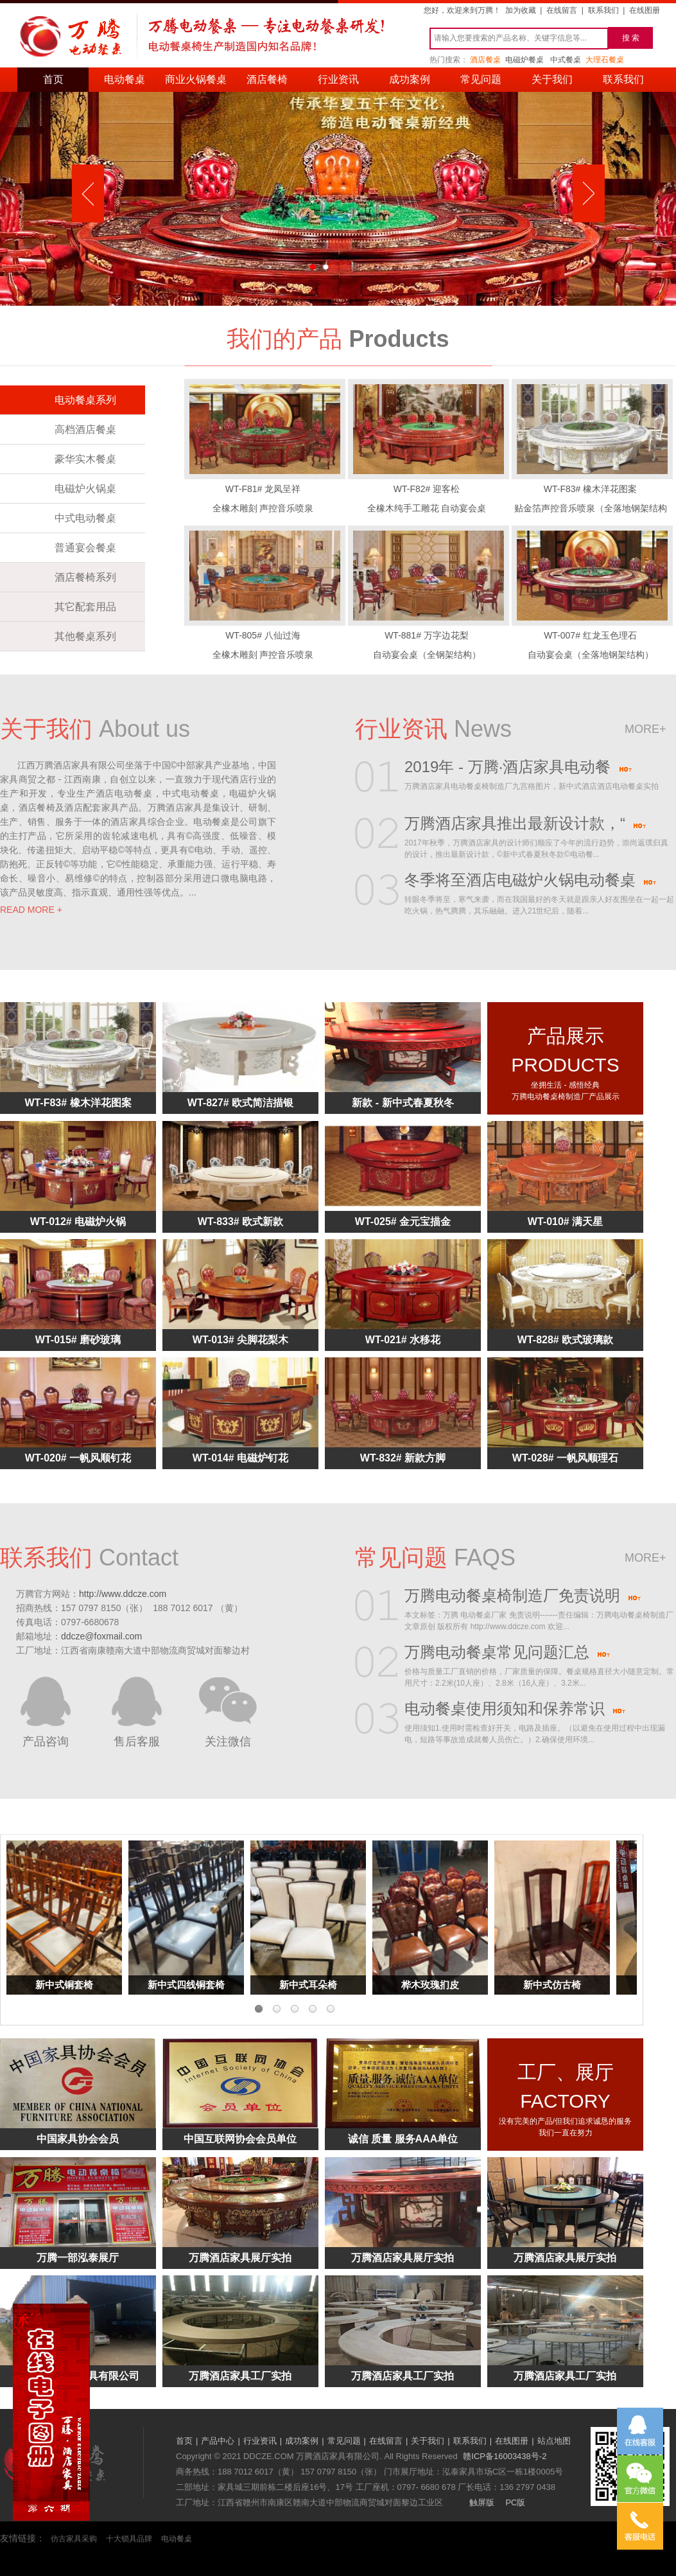 Image resolution: width=676 pixels, height=2576 pixels. I want to click on 冬季将至酒店电磁炉火锅电动餐桌, so click(530, 881).